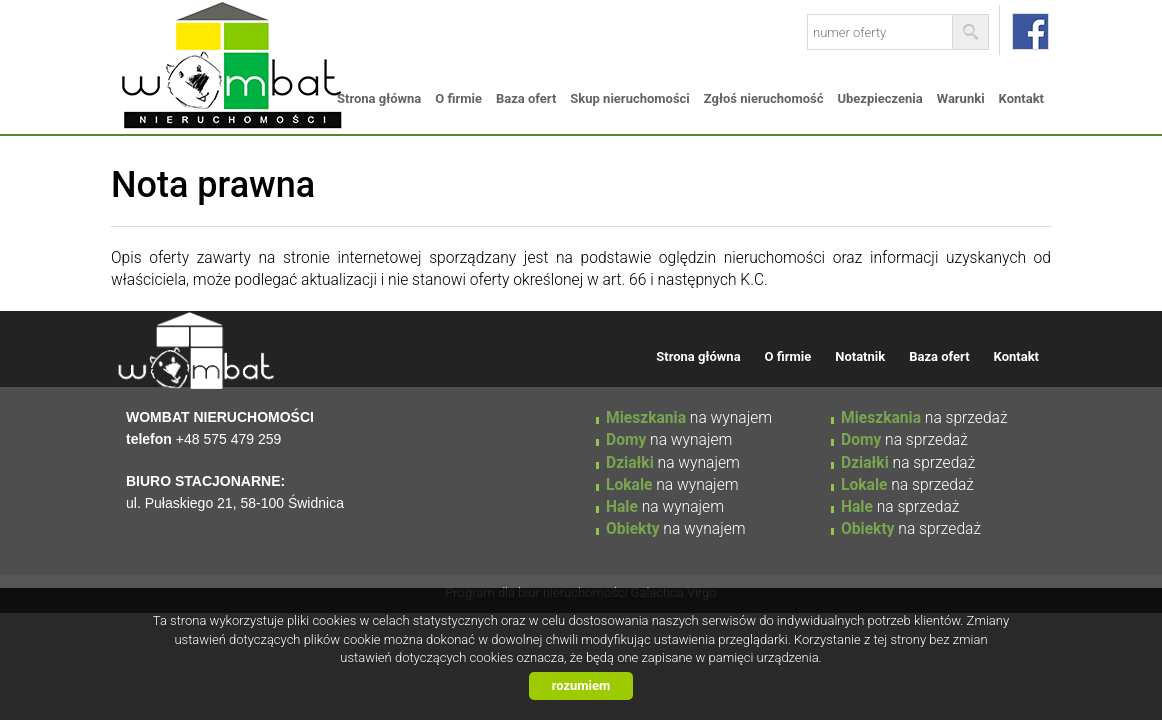  Describe the element at coordinates (764, 98) in the screenshot. I see `Zgłoś nieruchomość` at that location.